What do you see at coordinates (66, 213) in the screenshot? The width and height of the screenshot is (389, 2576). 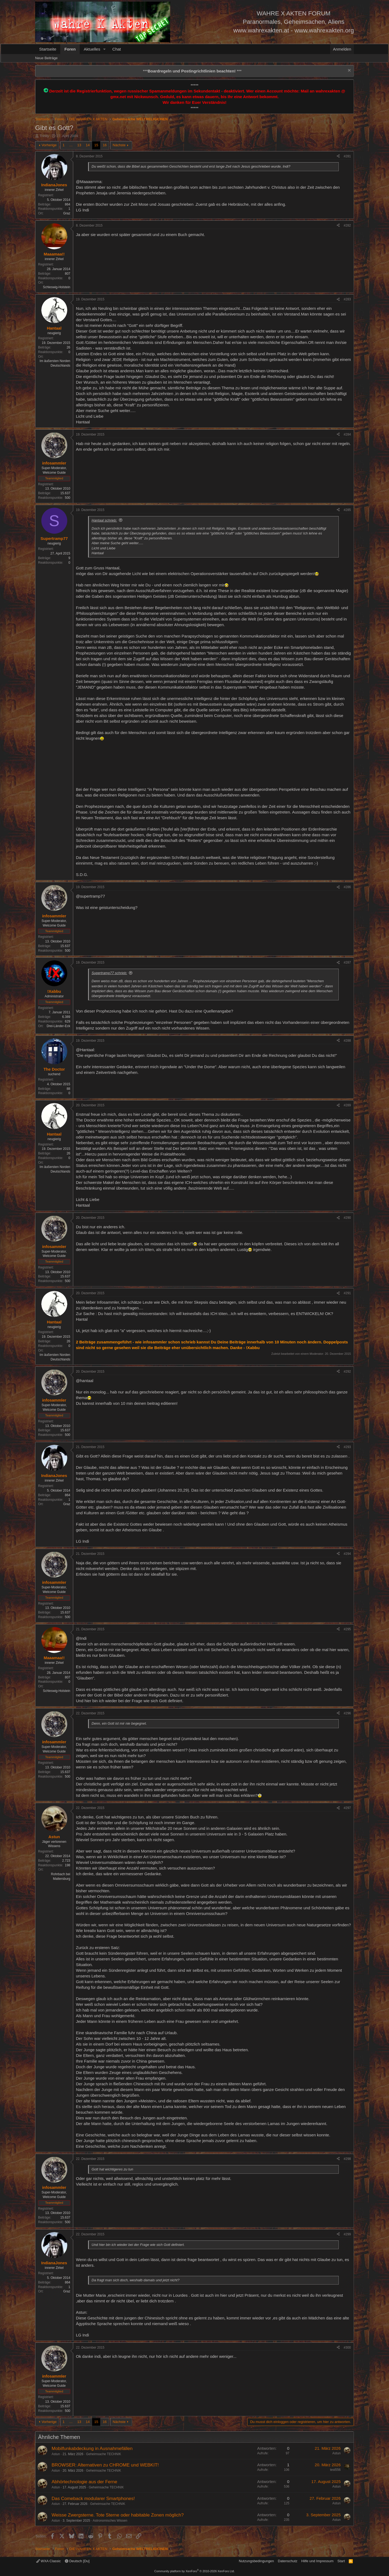 I see `Graz` at bounding box center [66, 213].